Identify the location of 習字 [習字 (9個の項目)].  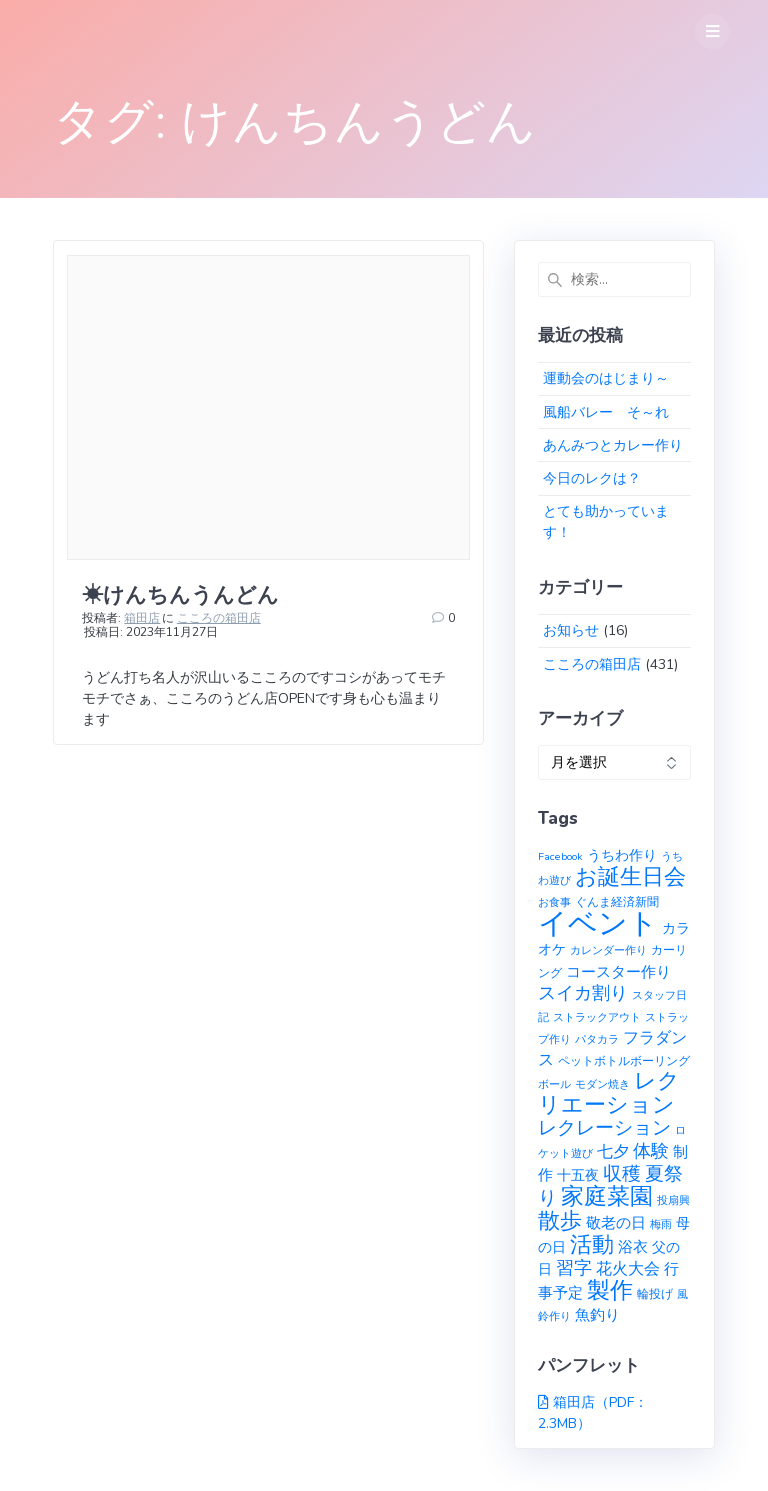
(574, 1268).